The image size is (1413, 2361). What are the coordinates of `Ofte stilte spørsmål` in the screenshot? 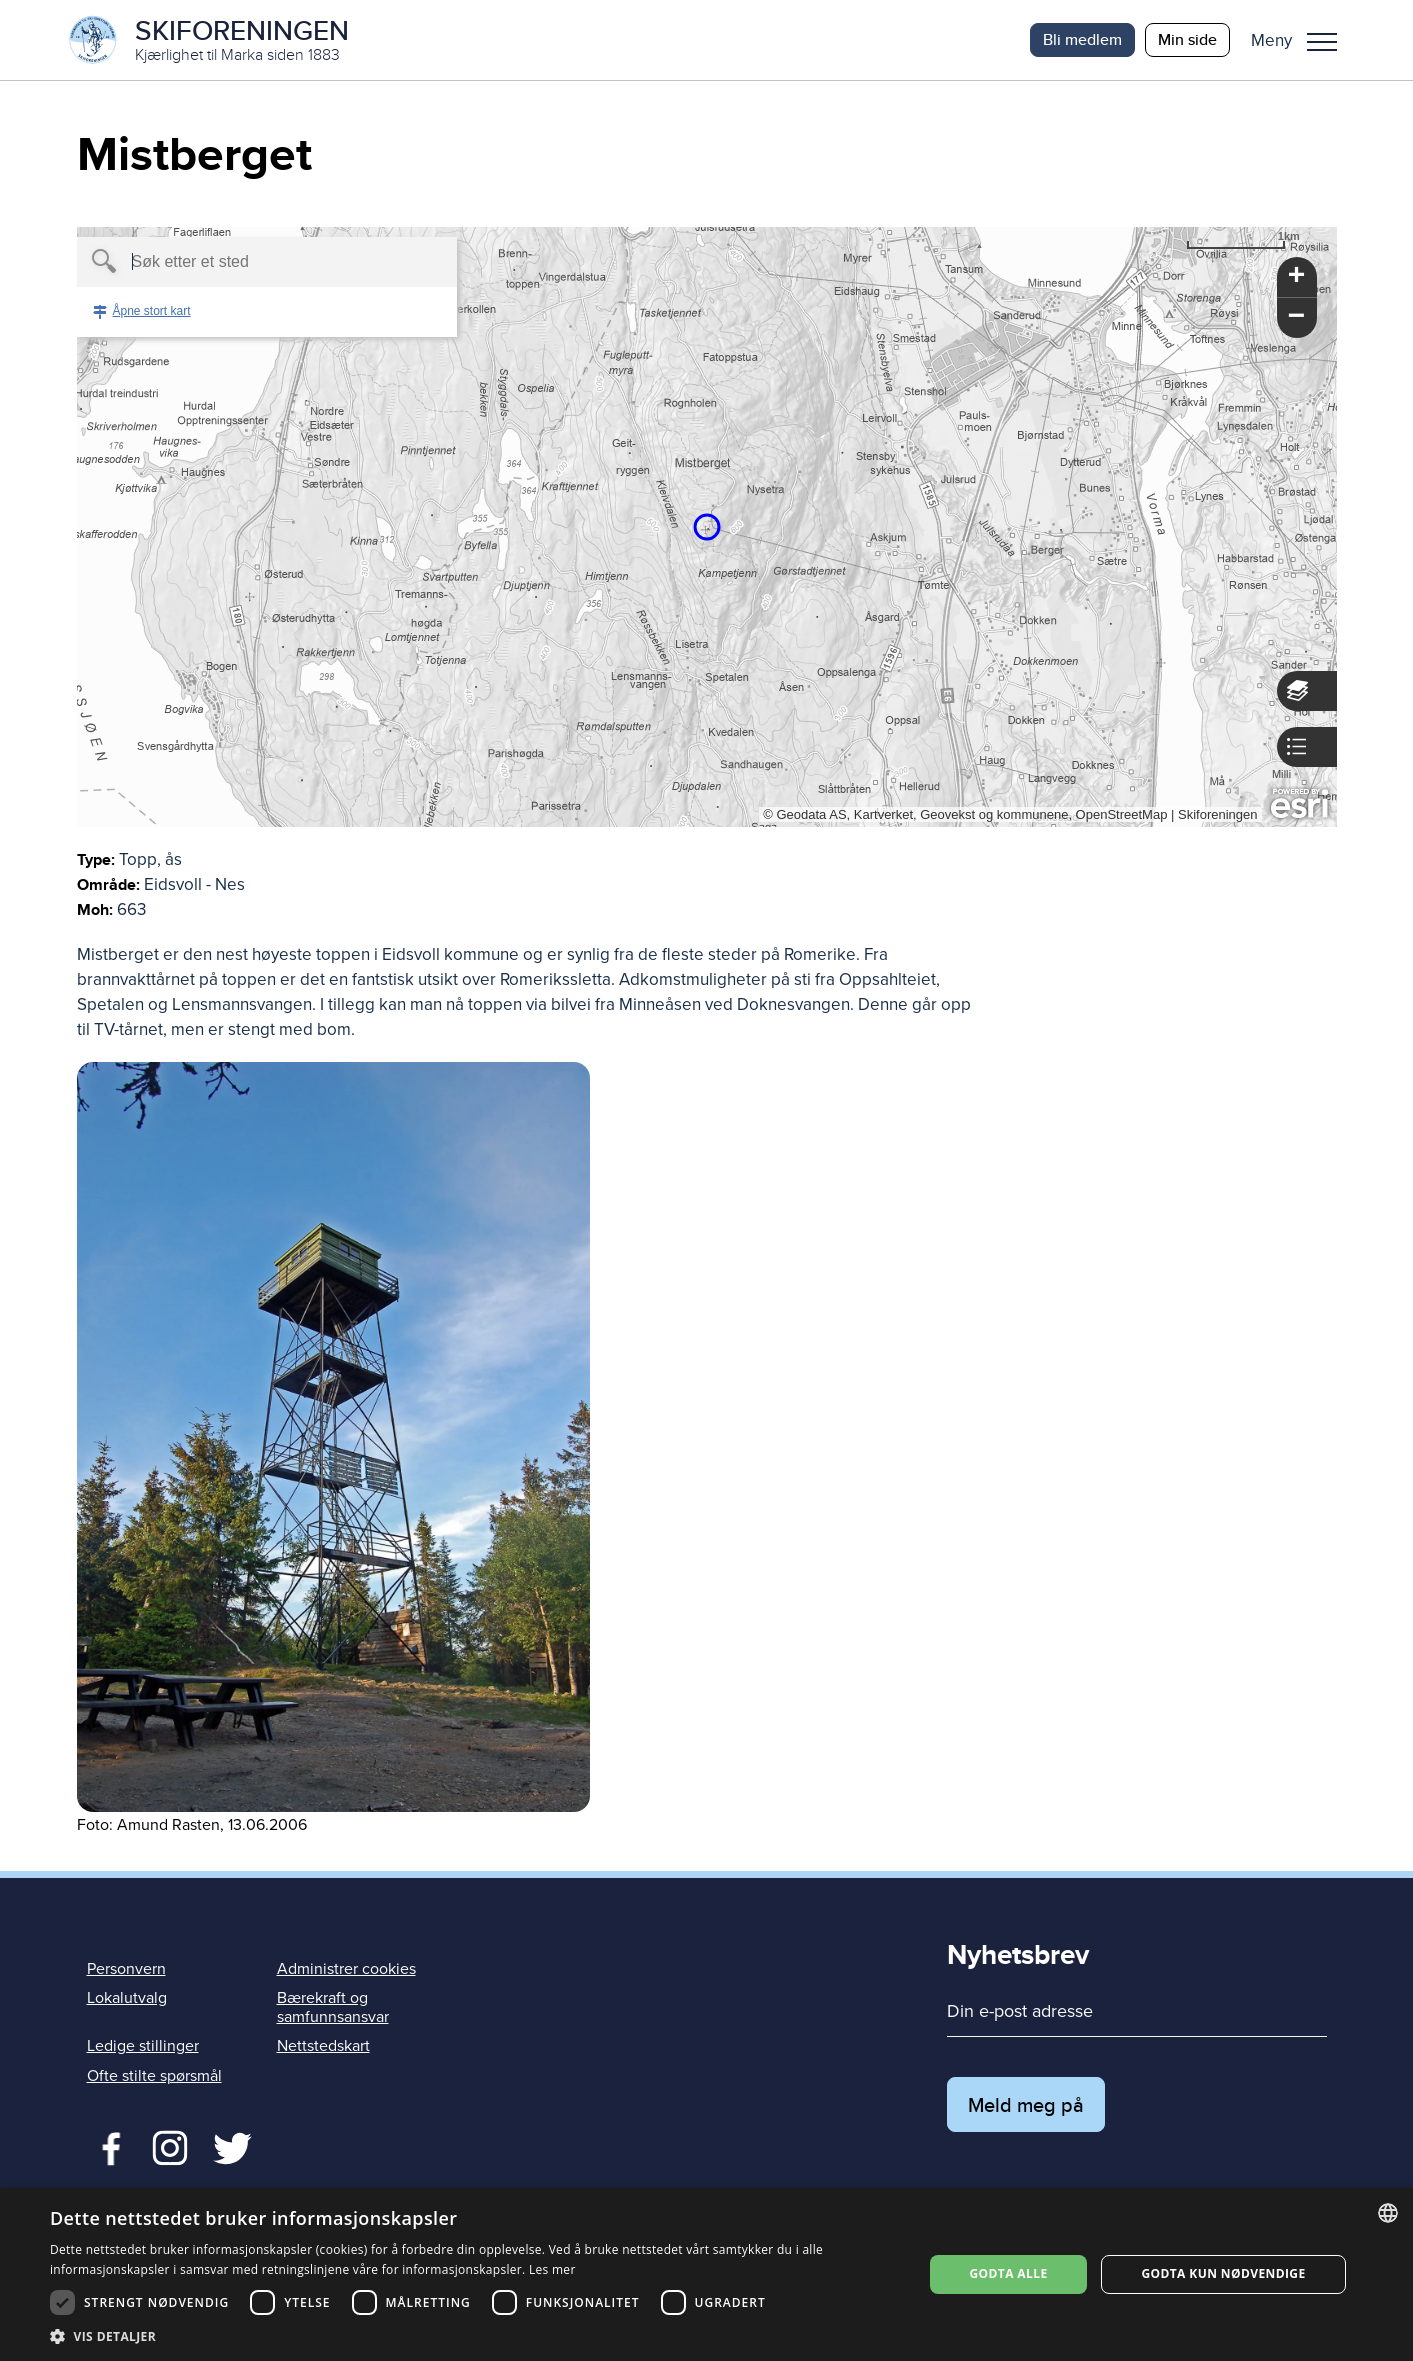 It's located at (154, 2076).